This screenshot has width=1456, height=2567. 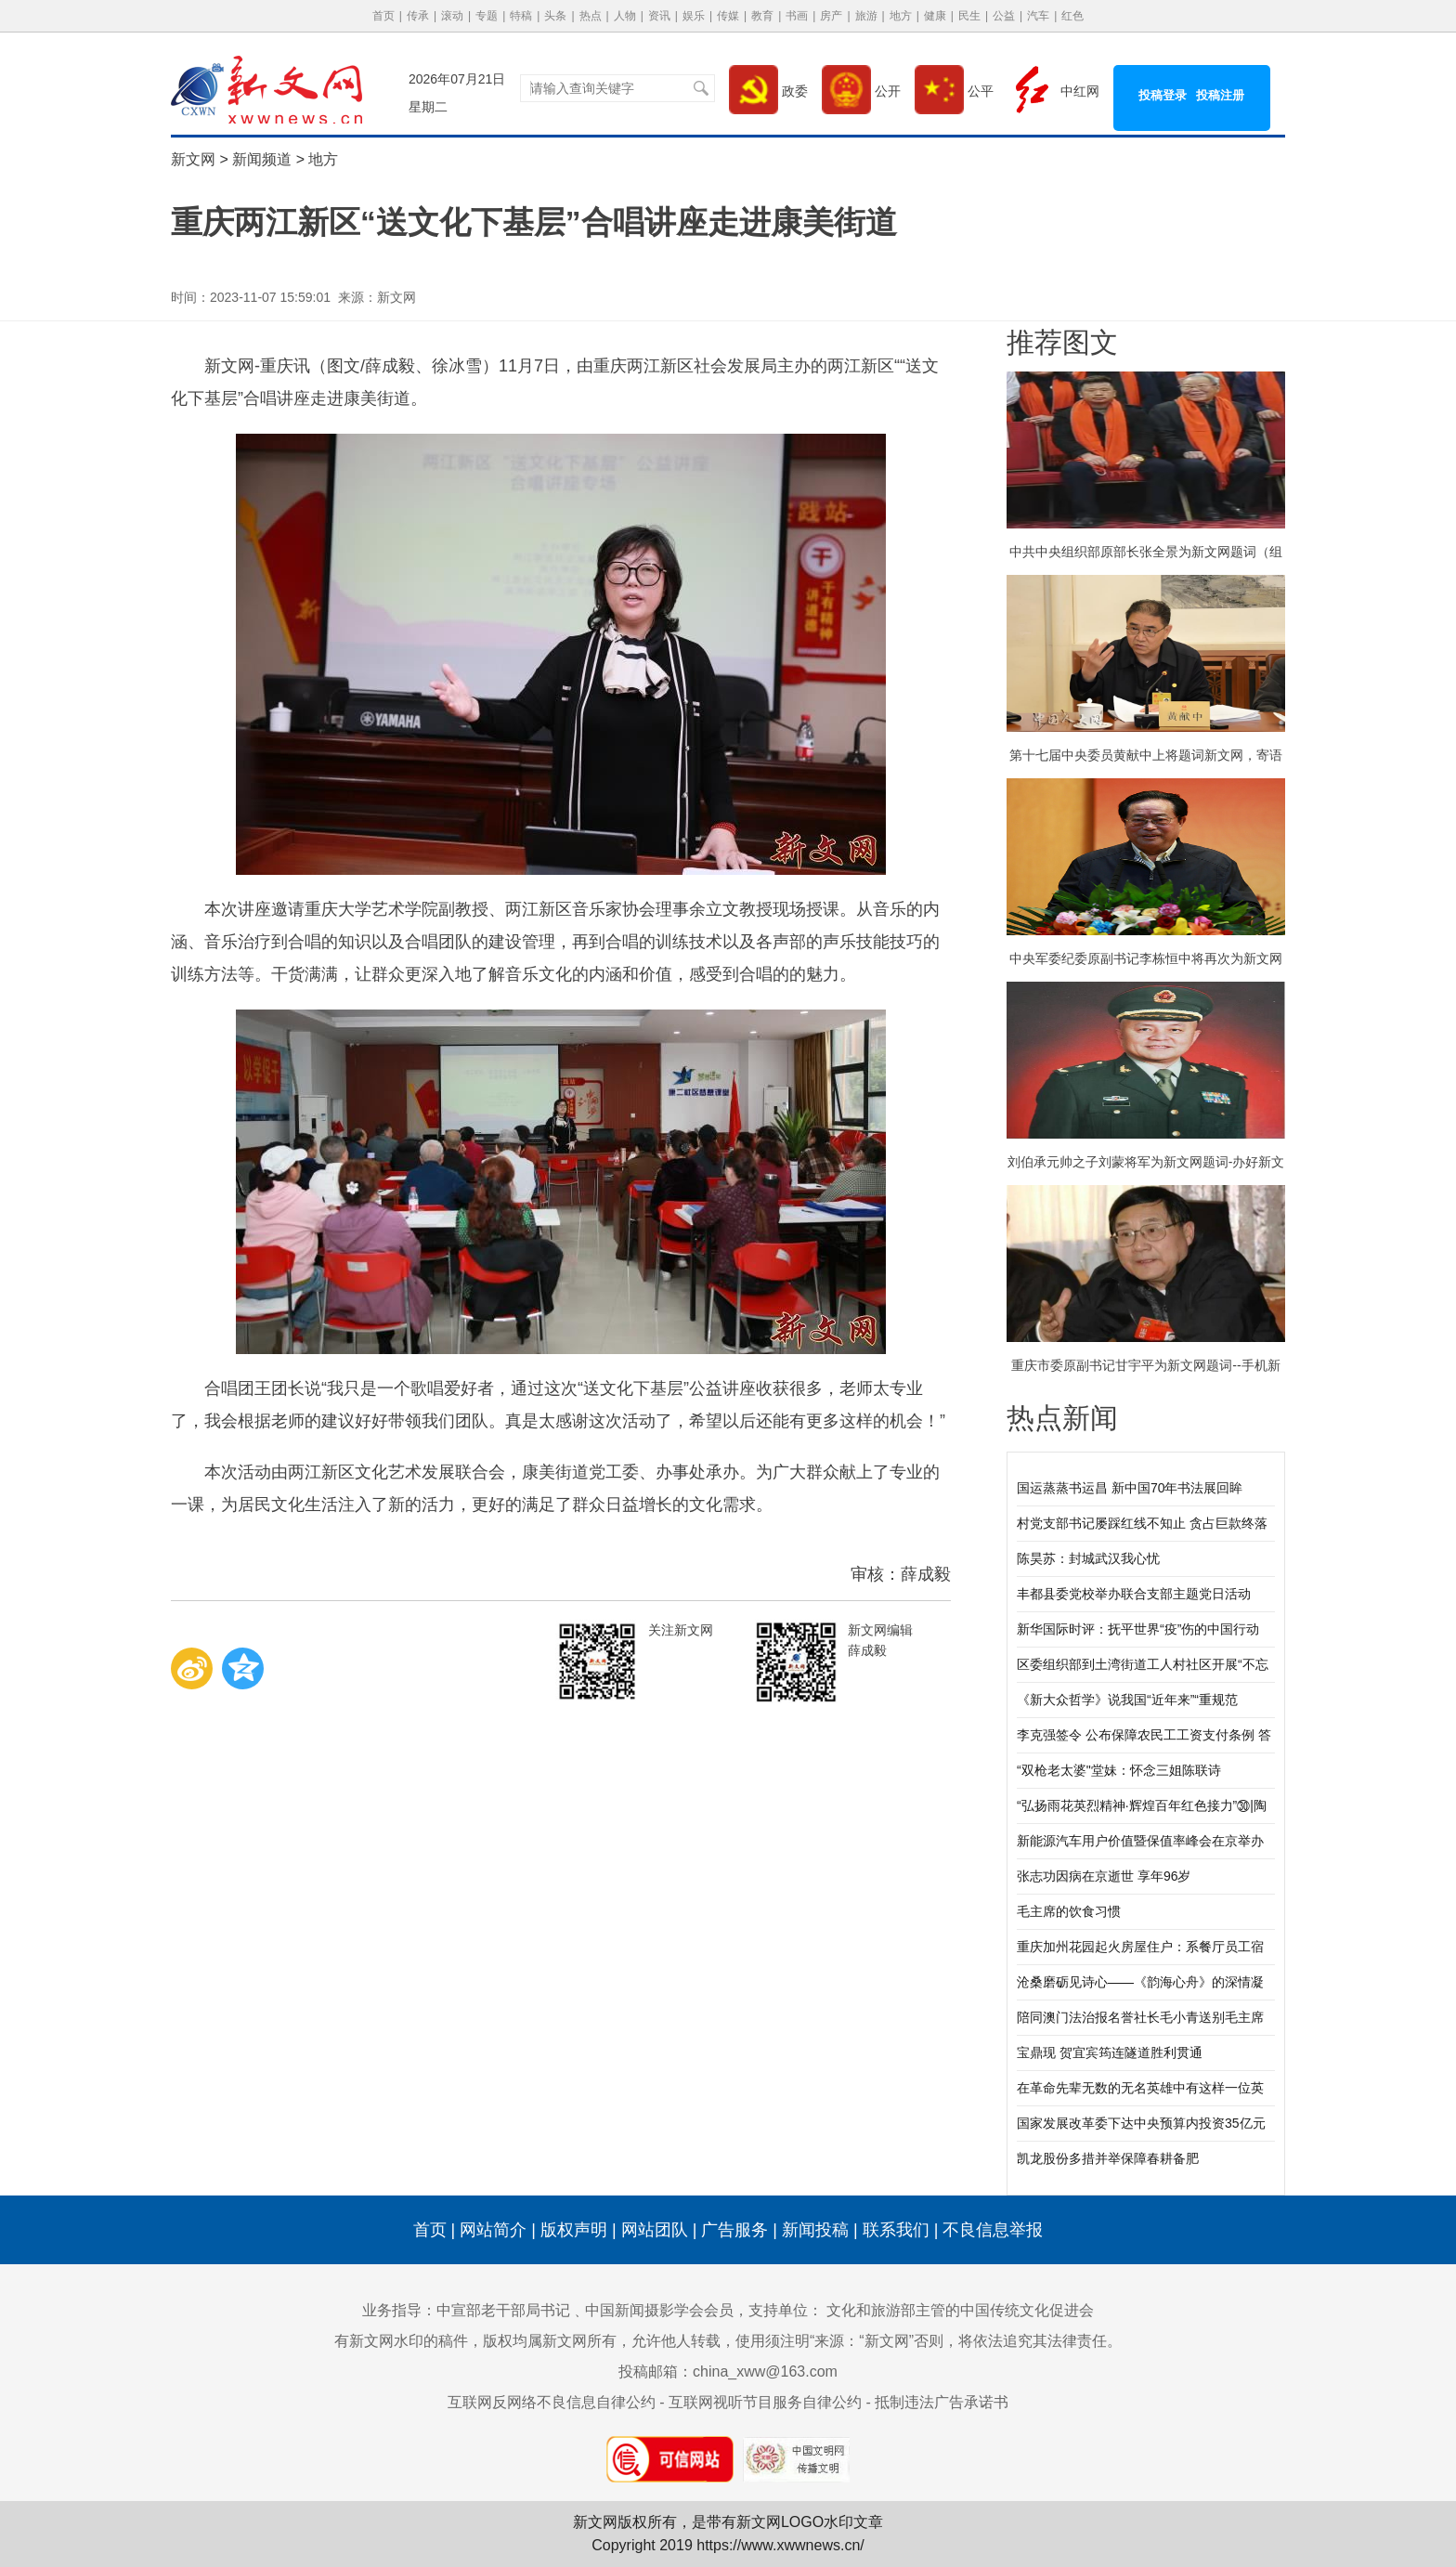 What do you see at coordinates (866, 15) in the screenshot?
I see `旅游` at bounding box center [866, 15].